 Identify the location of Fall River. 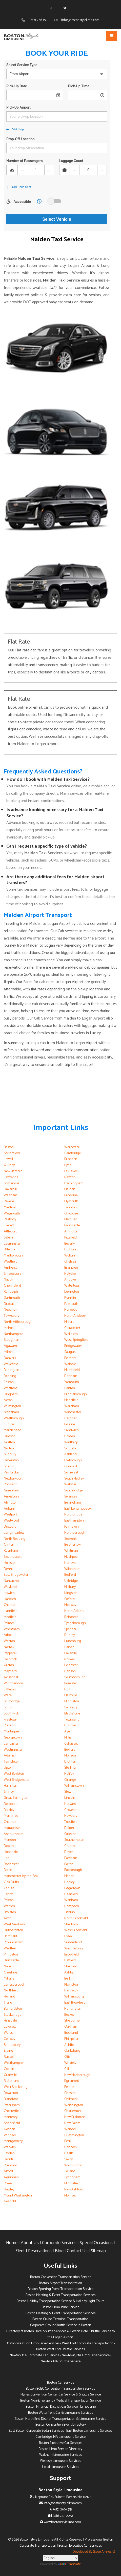
(70, 1171).